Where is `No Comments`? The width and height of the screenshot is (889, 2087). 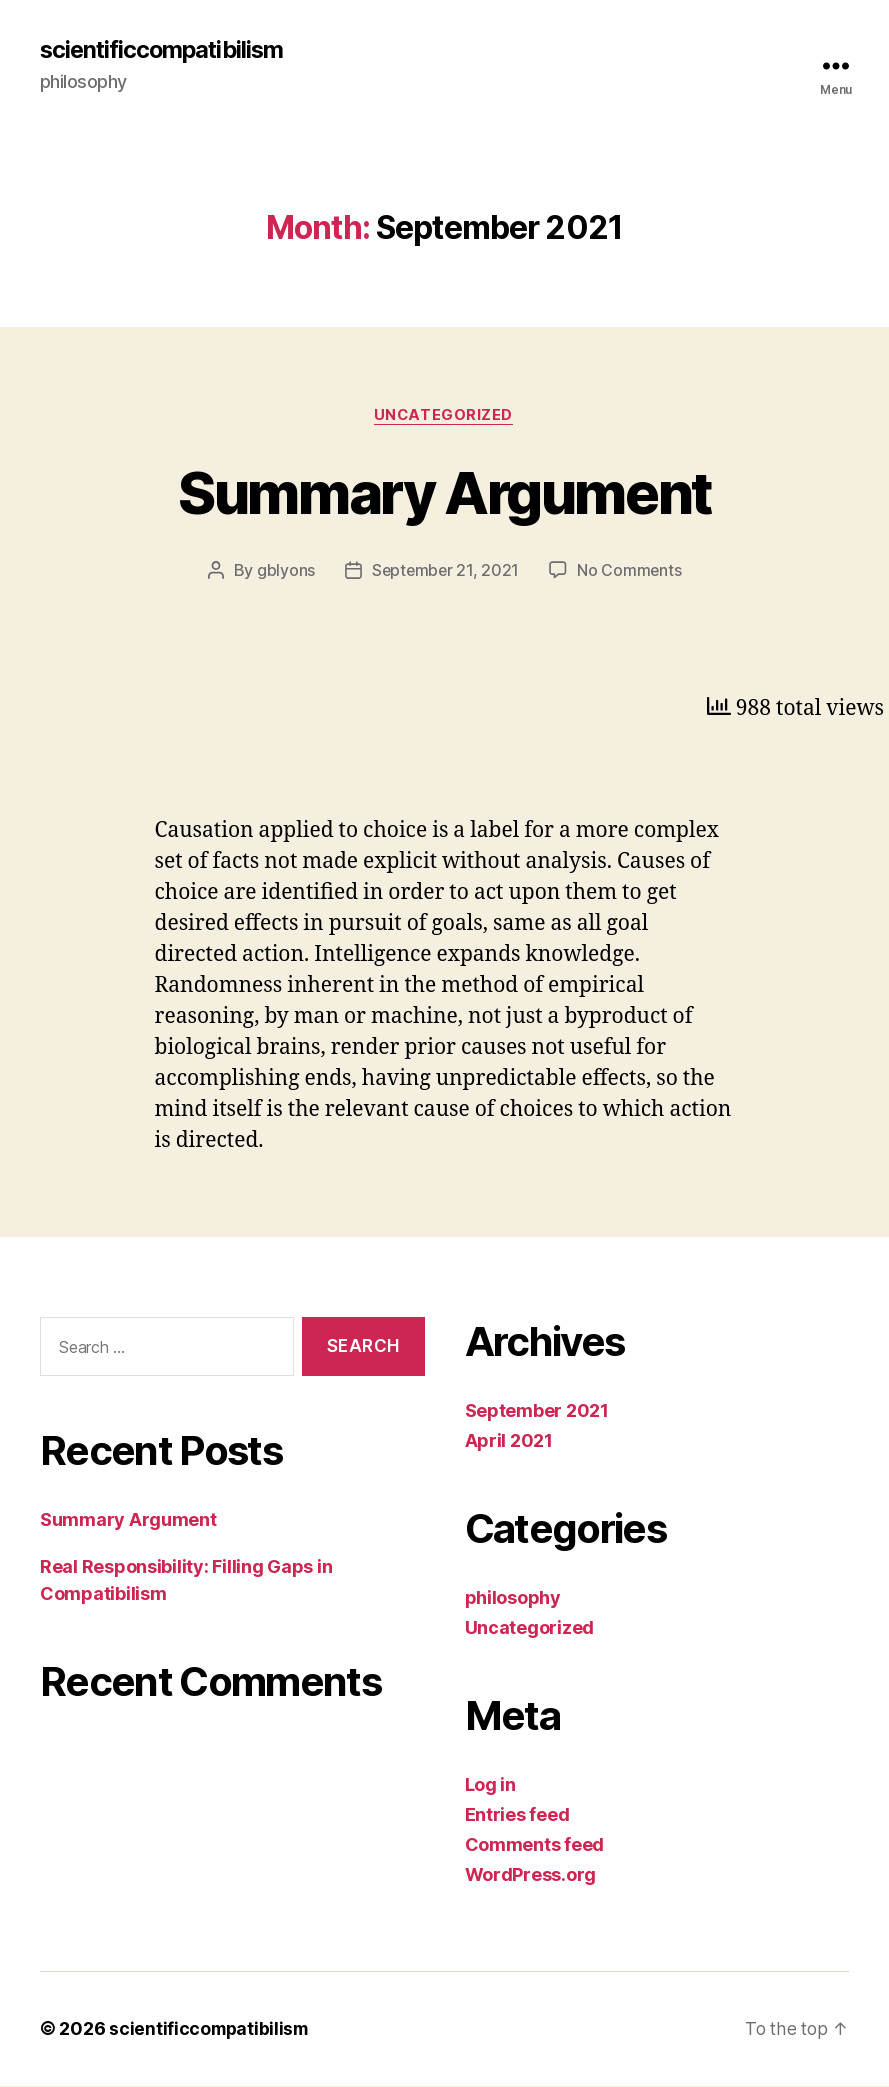
No Comments is located at coordinates (630, 572).